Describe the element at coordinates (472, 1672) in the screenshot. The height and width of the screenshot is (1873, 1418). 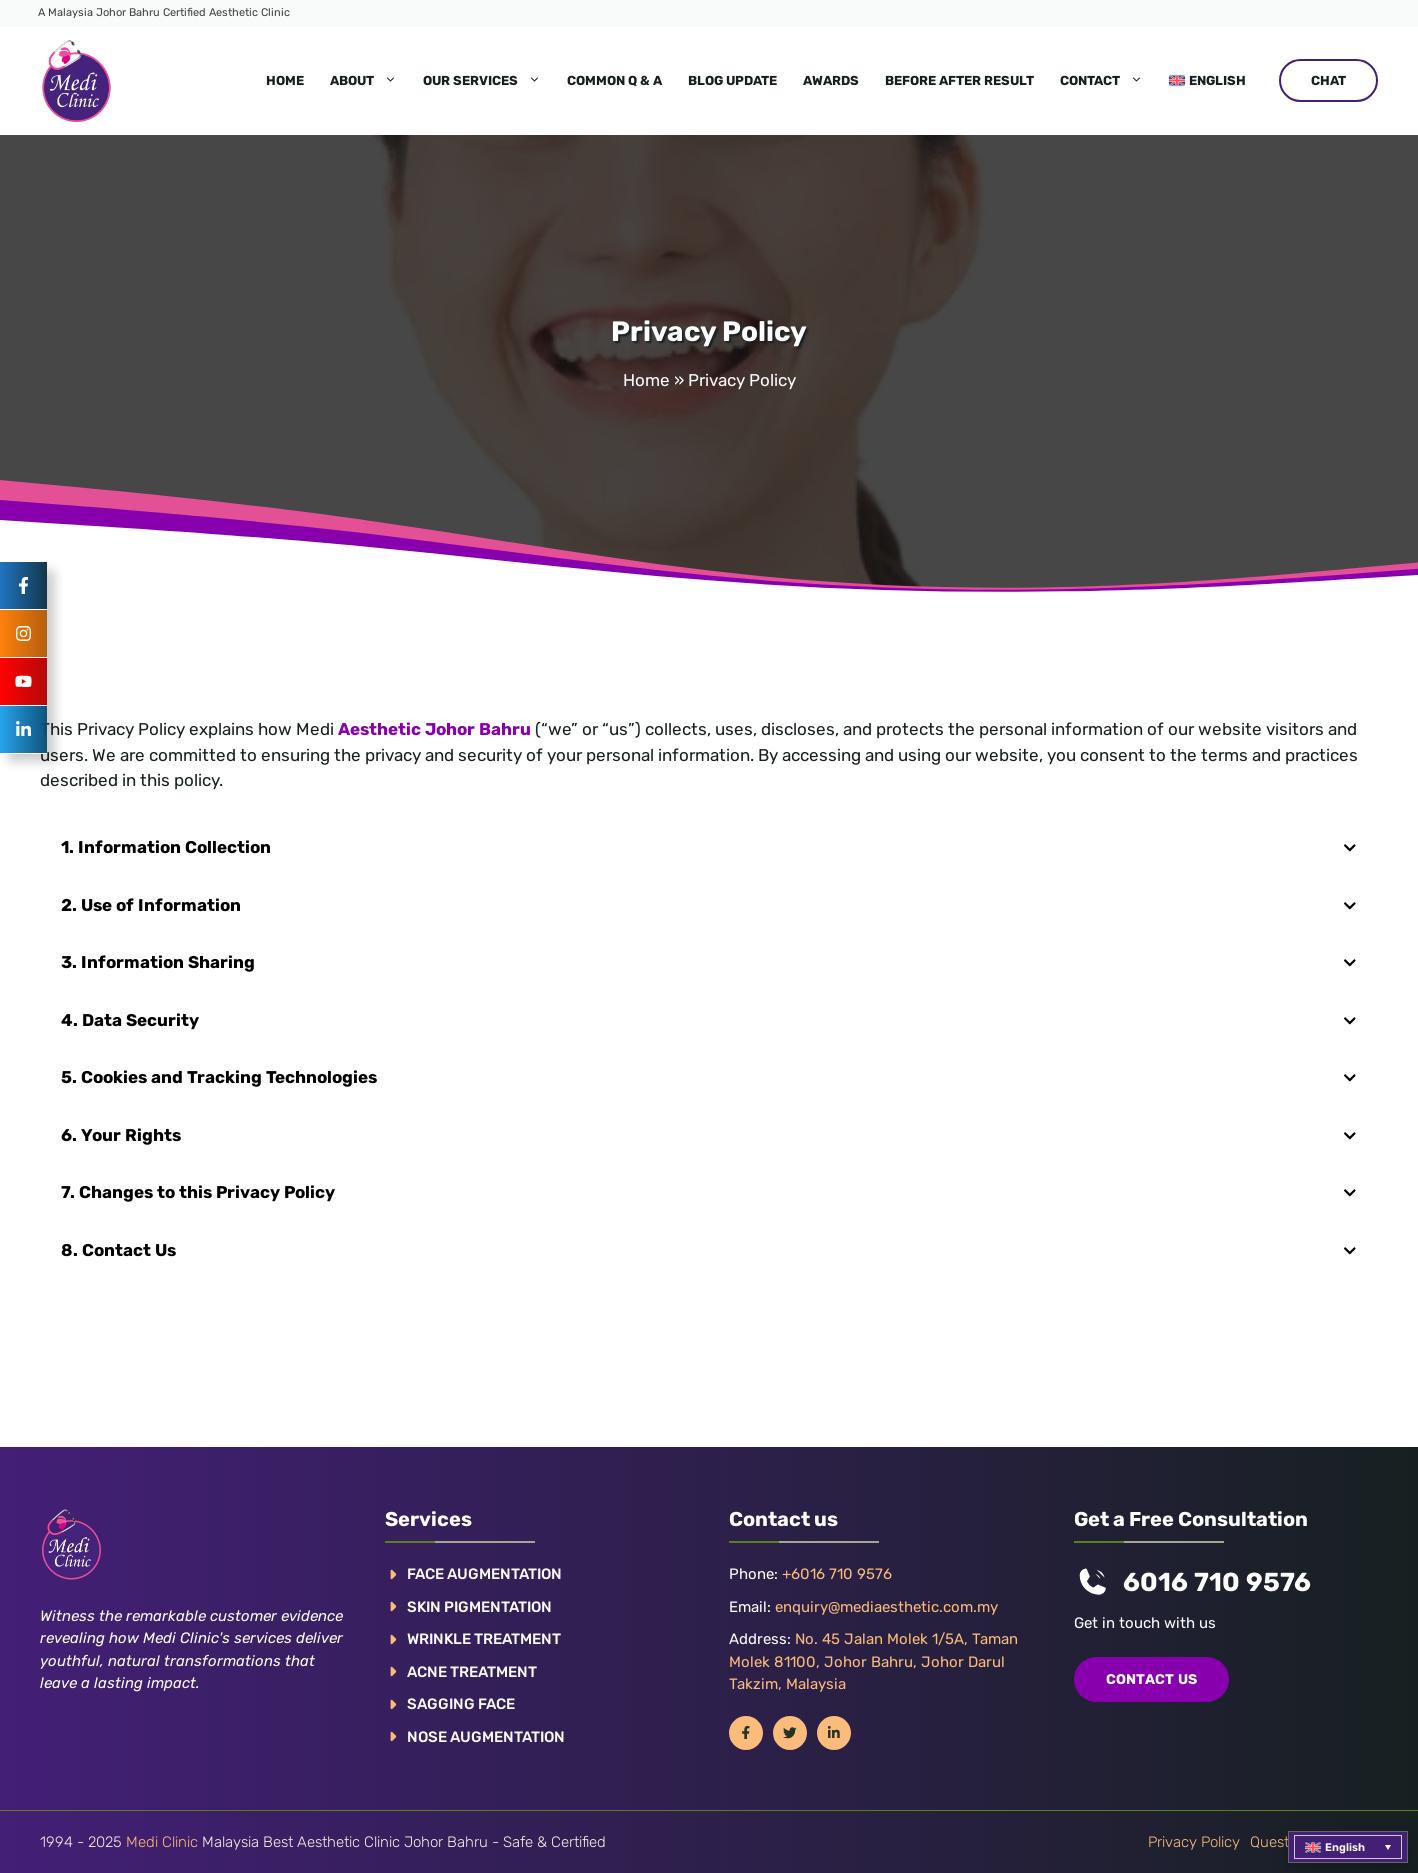
I see `ACNE TREATMENT` at that location.